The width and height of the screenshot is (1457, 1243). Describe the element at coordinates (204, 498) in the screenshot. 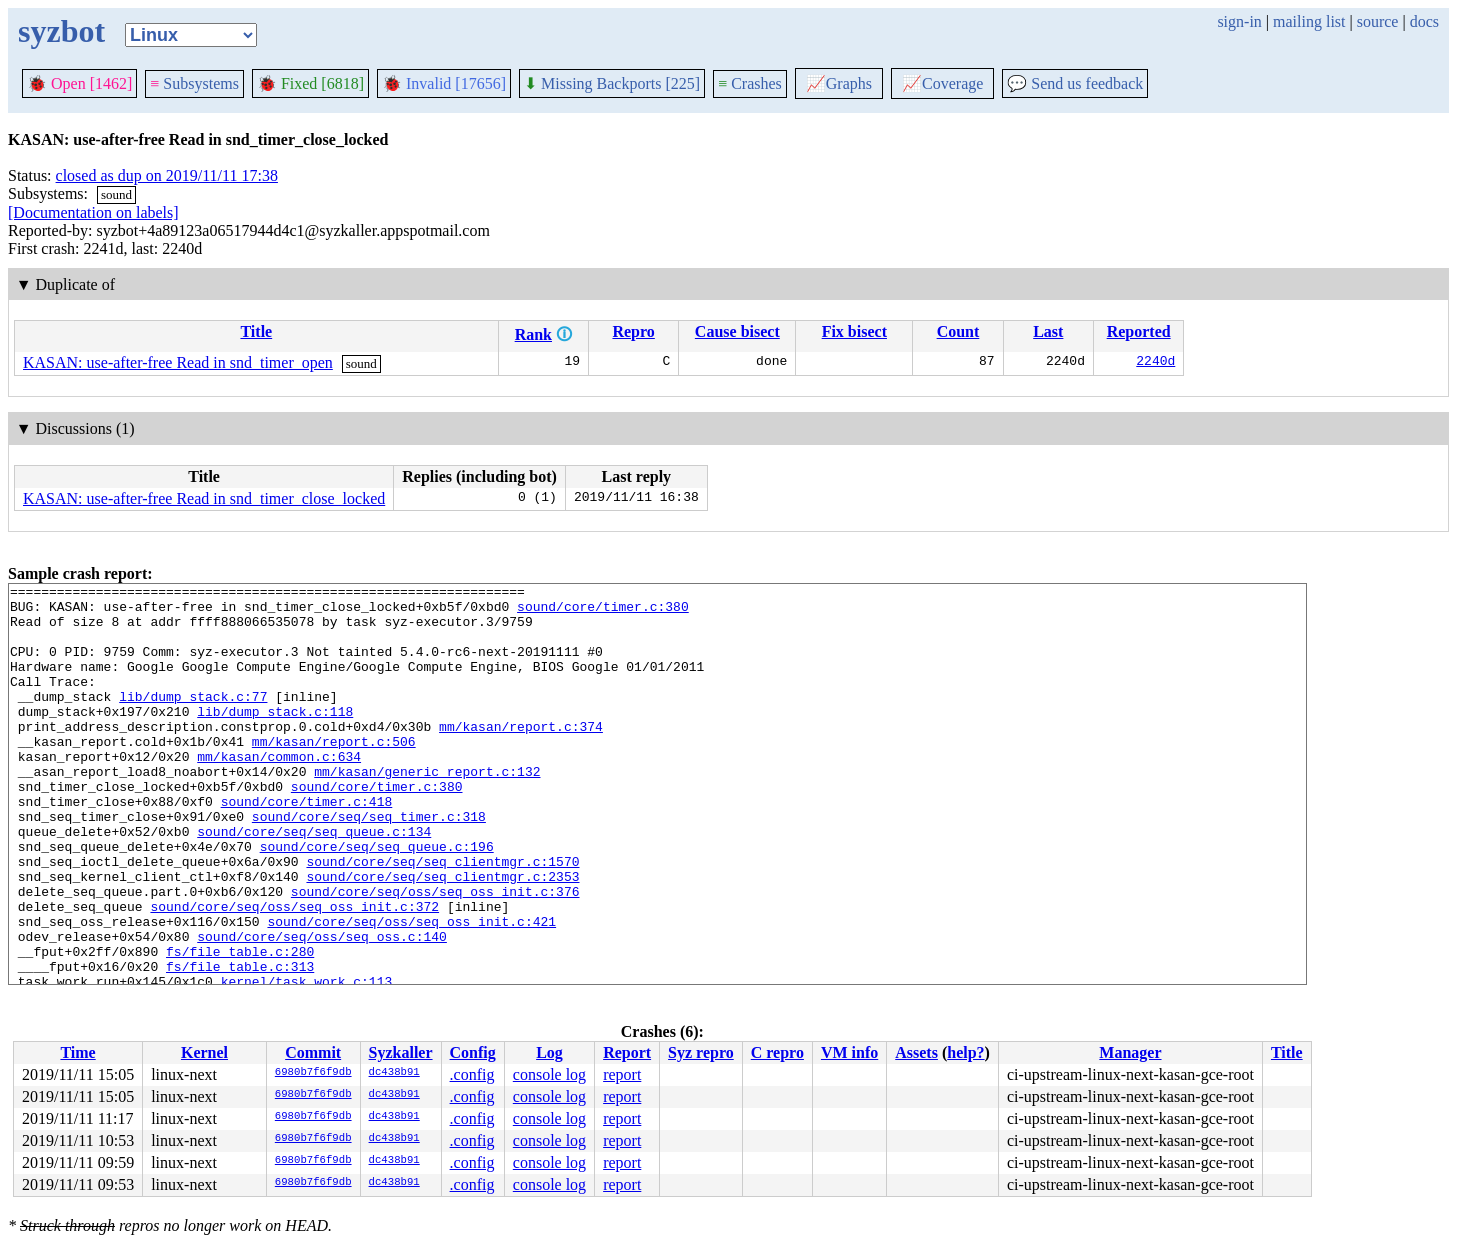

I see `KASAN: use-after-free Read in snd_timer_close_locked` at that location.